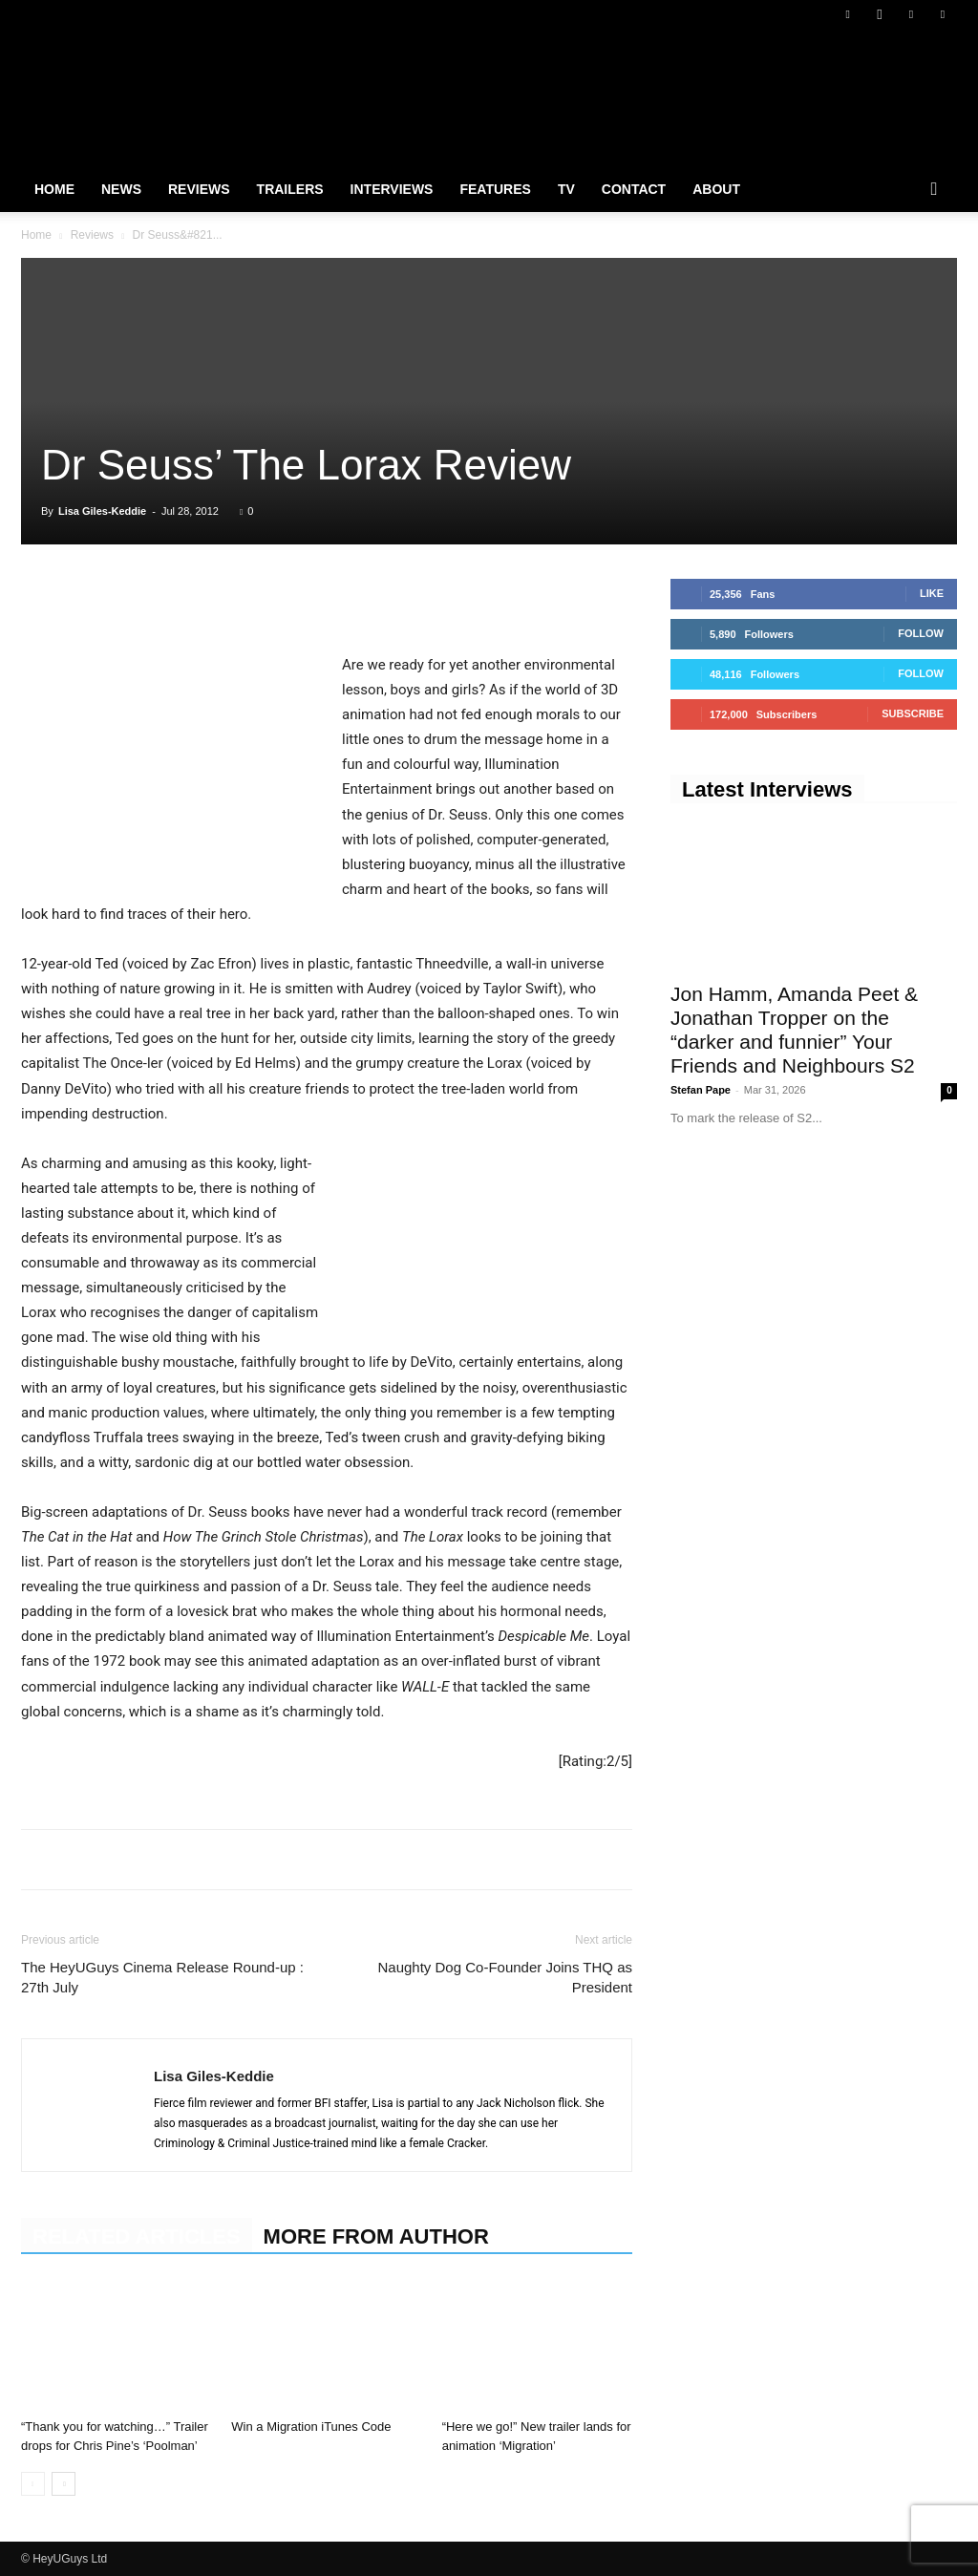 The image size is (978, 2576). What do you see at coordinates (504, 1977) in the screenshot?
I see `Naughty Dog Co-Founder Joins THQ as President` at bounding box center [504, 1977].